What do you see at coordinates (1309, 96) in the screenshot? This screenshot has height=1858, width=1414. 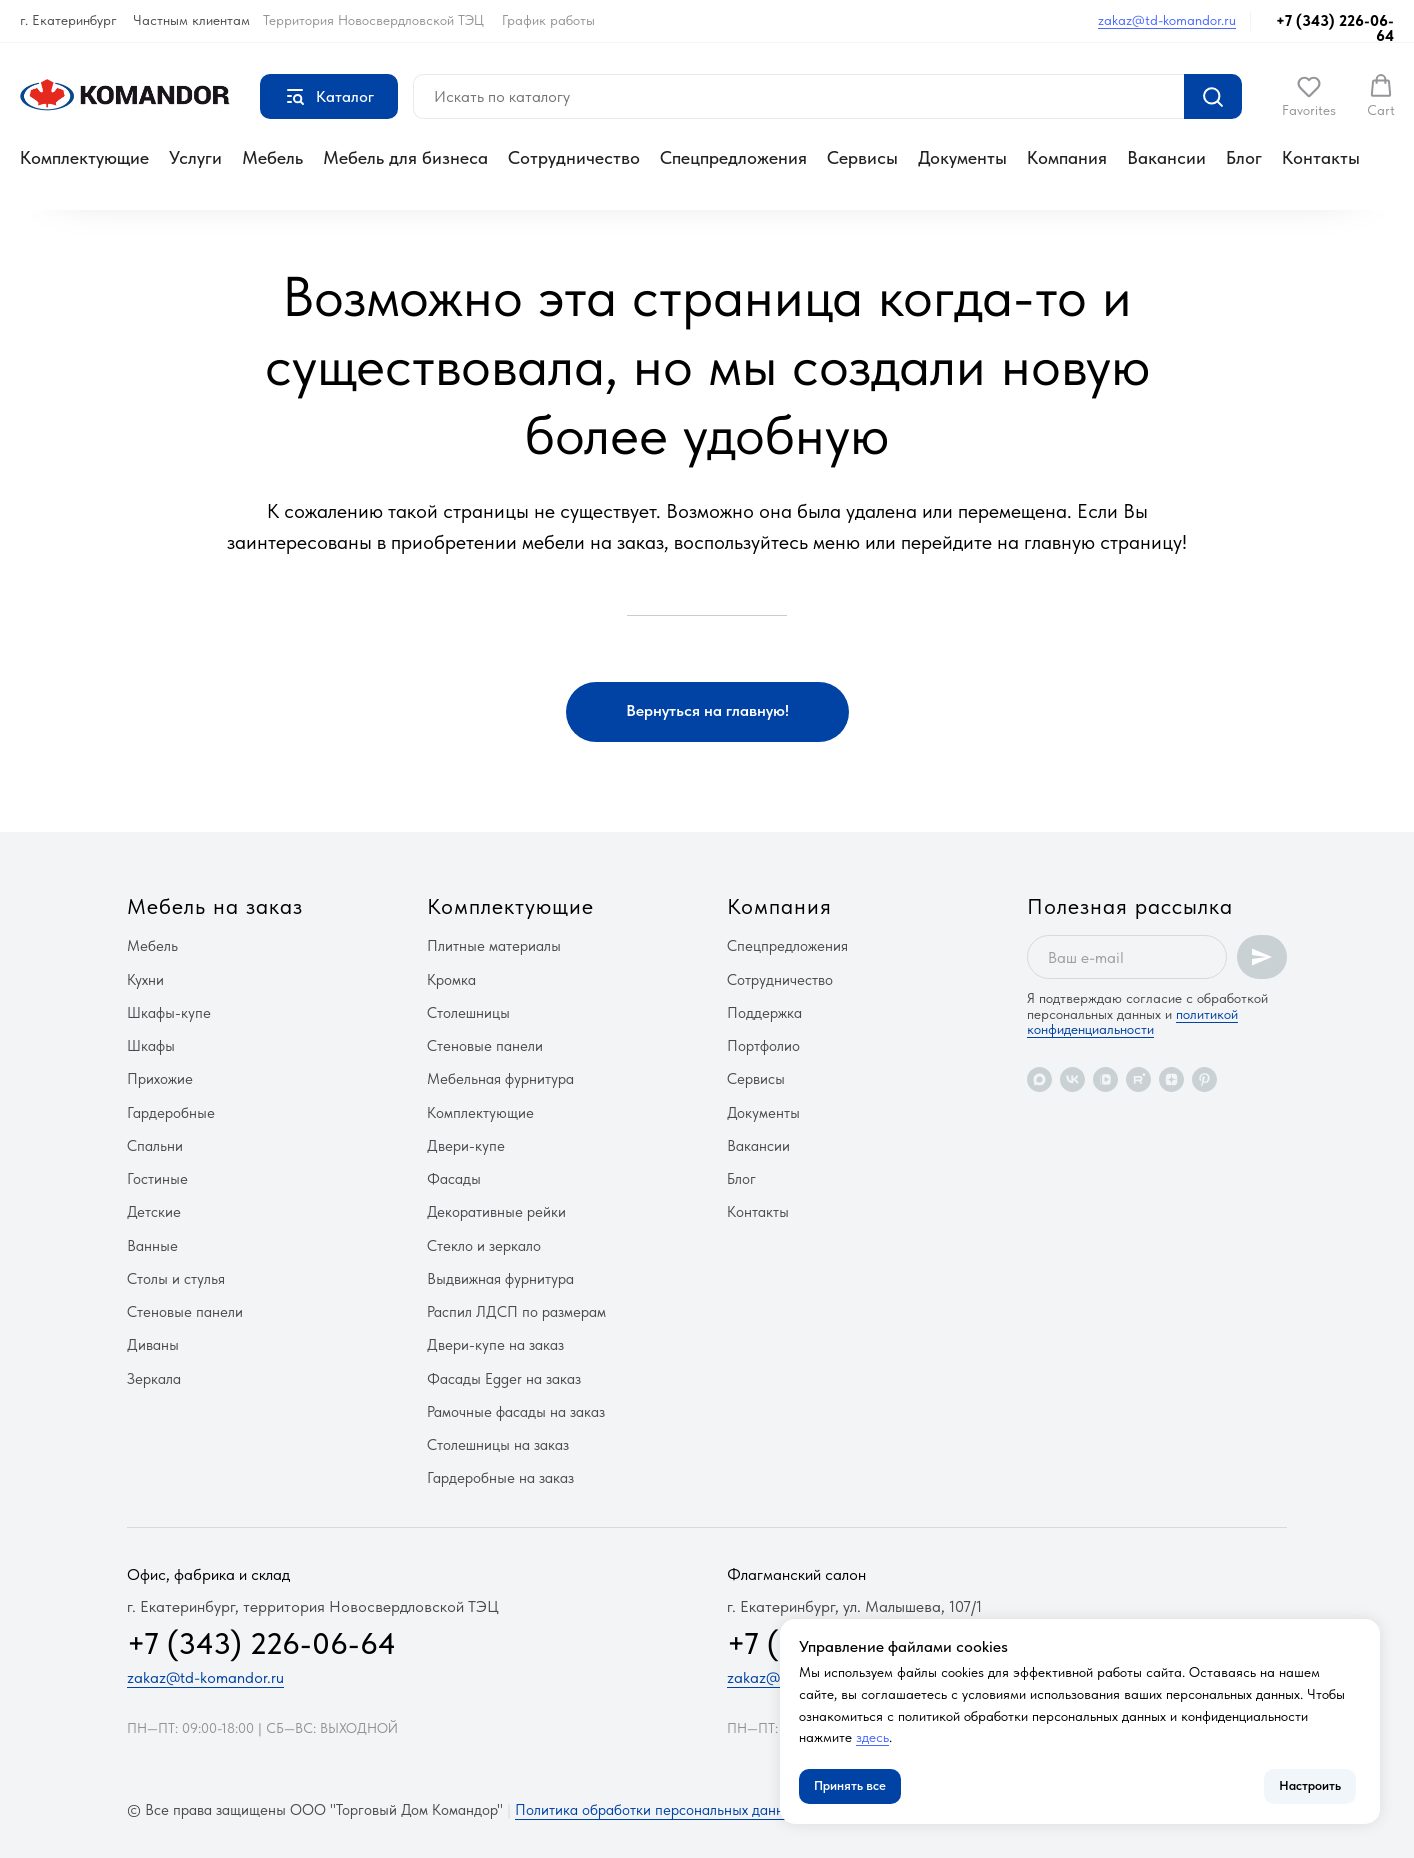 I see `[button]` at bounding box center [1309, 96].